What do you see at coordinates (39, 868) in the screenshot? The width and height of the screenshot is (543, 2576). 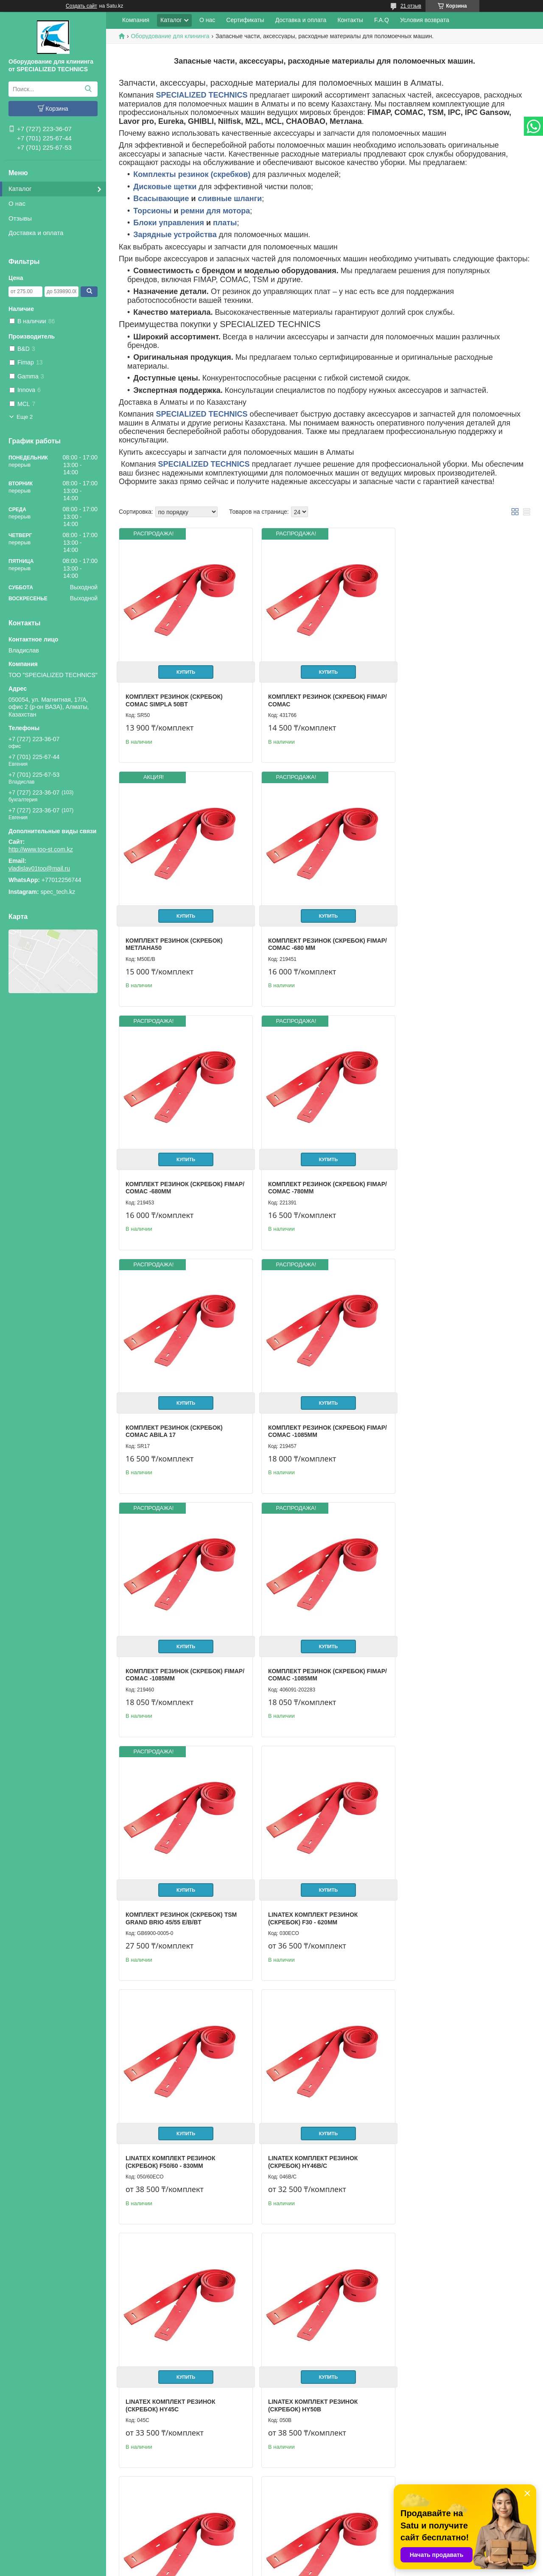 I see `vladislav01too@mail.ru` at bounding box center [39, 868].